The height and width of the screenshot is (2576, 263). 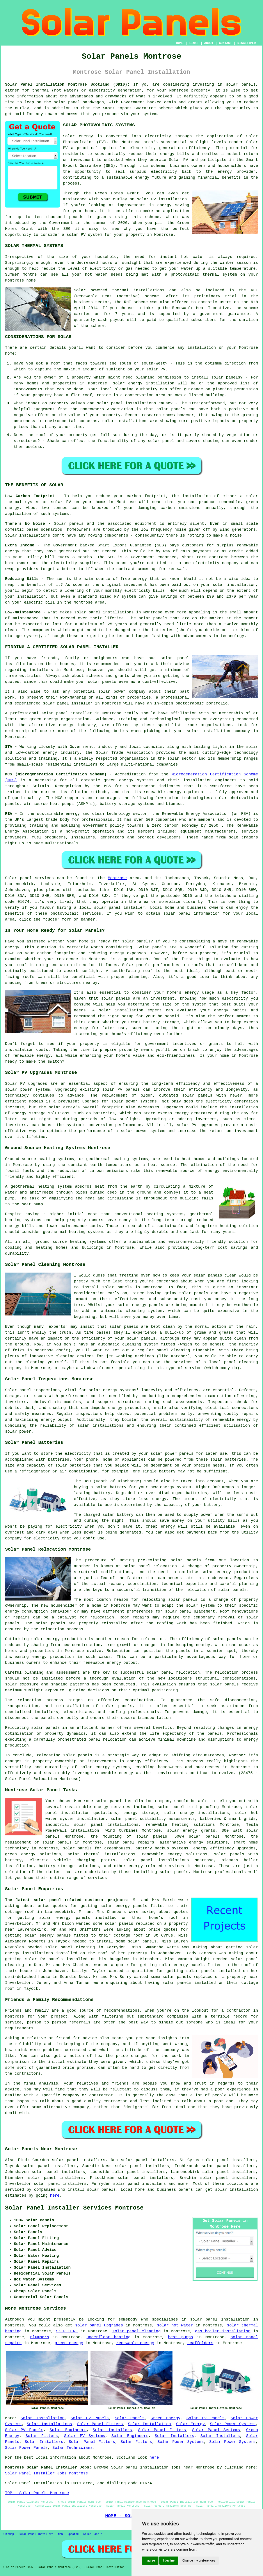 What do you see at coordinates (175, 2325) in the screenshot?
I see `solar hot water` at bounding box center [175, 2325].